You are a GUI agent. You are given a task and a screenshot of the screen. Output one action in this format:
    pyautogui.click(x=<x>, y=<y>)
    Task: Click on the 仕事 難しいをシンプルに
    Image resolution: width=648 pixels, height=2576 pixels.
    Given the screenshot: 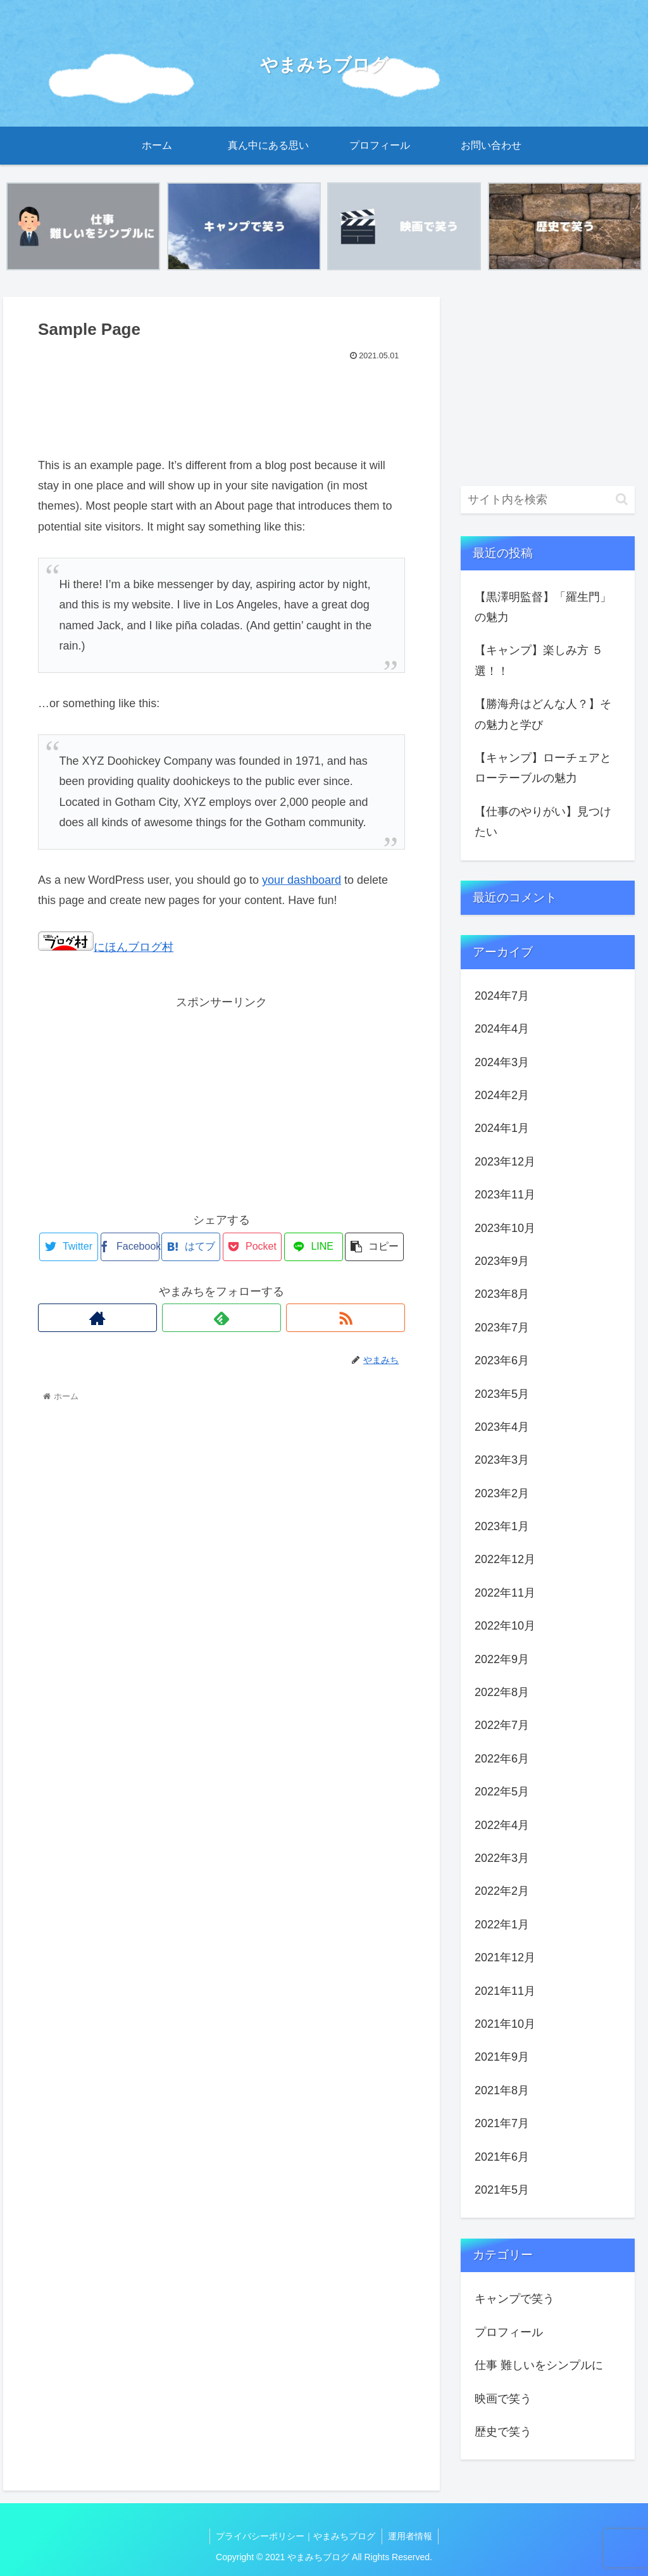 What is the action you would take?
    pyautogui.click(x=539, y=2365)
    